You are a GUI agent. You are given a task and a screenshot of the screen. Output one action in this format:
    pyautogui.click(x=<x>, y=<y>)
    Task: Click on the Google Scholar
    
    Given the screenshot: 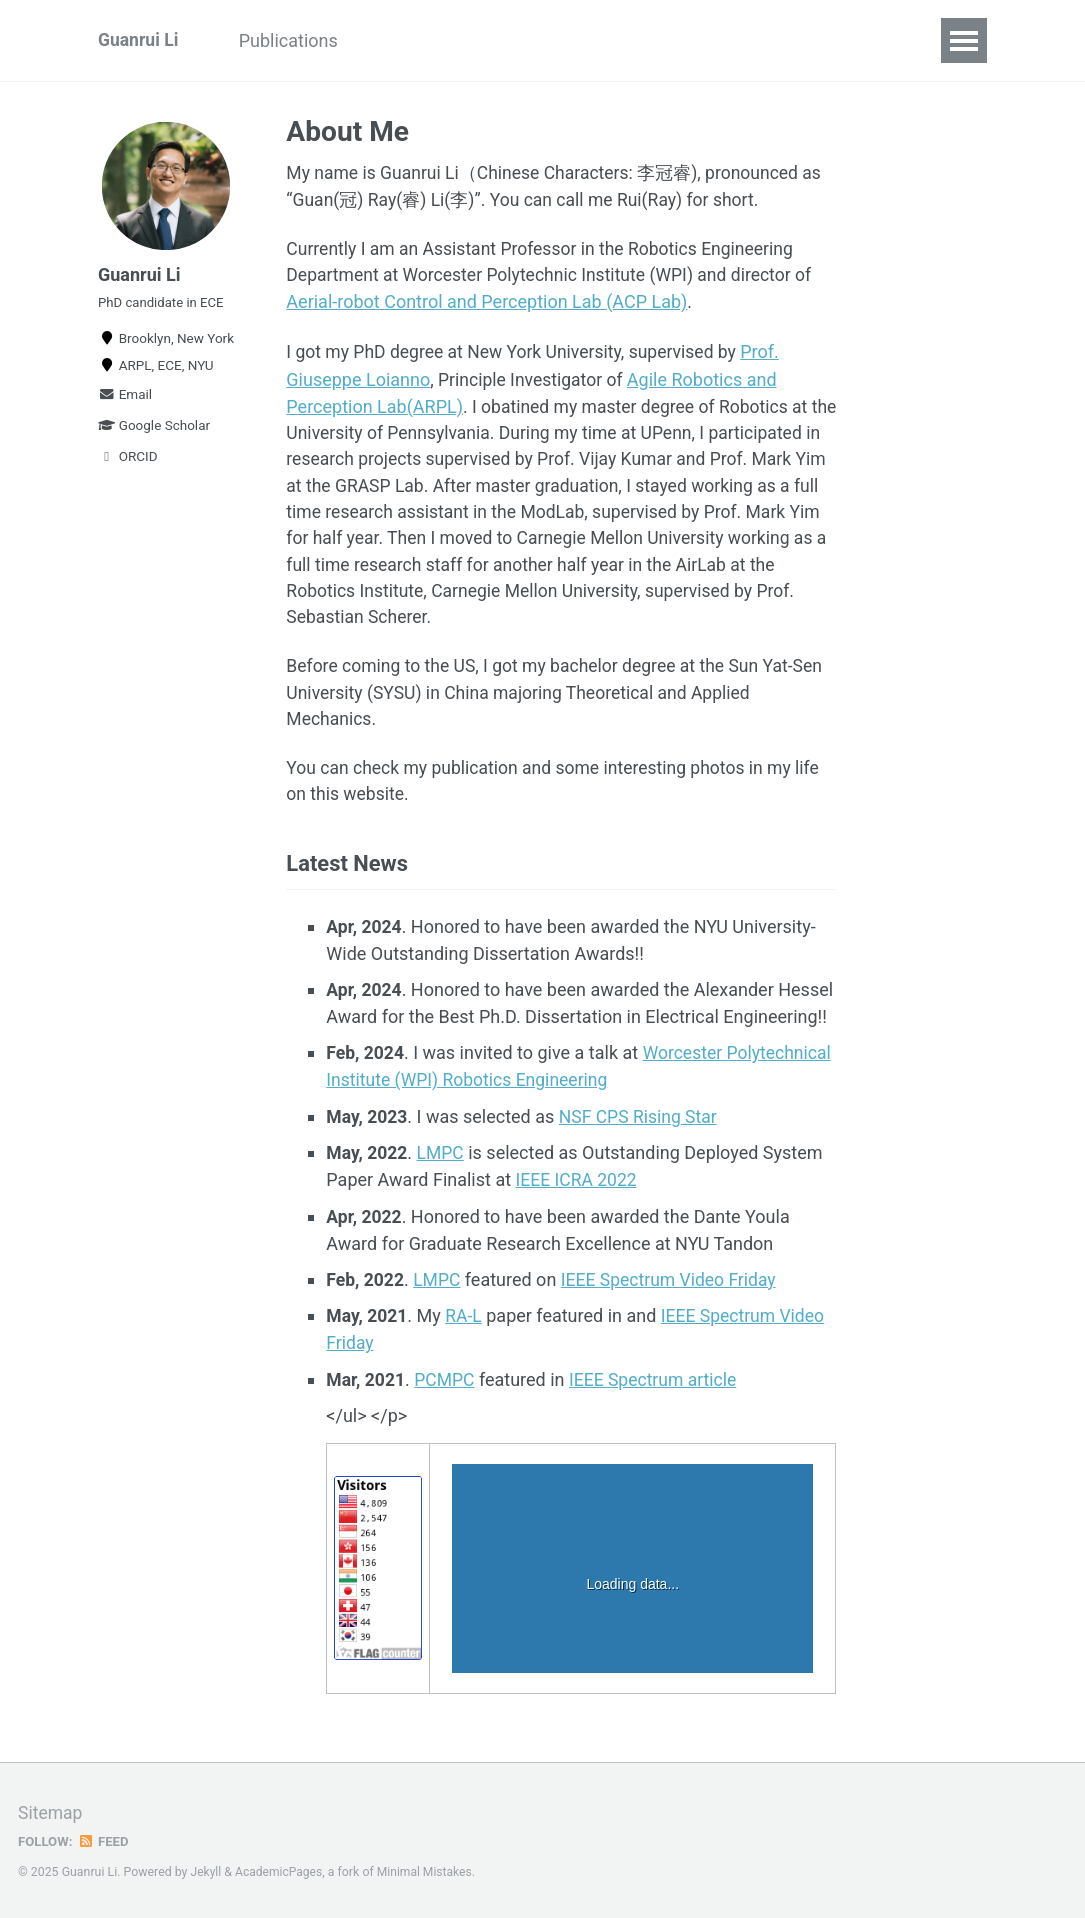 What is the action you would take?
    pyautogui.click(x=154, y=432)
    